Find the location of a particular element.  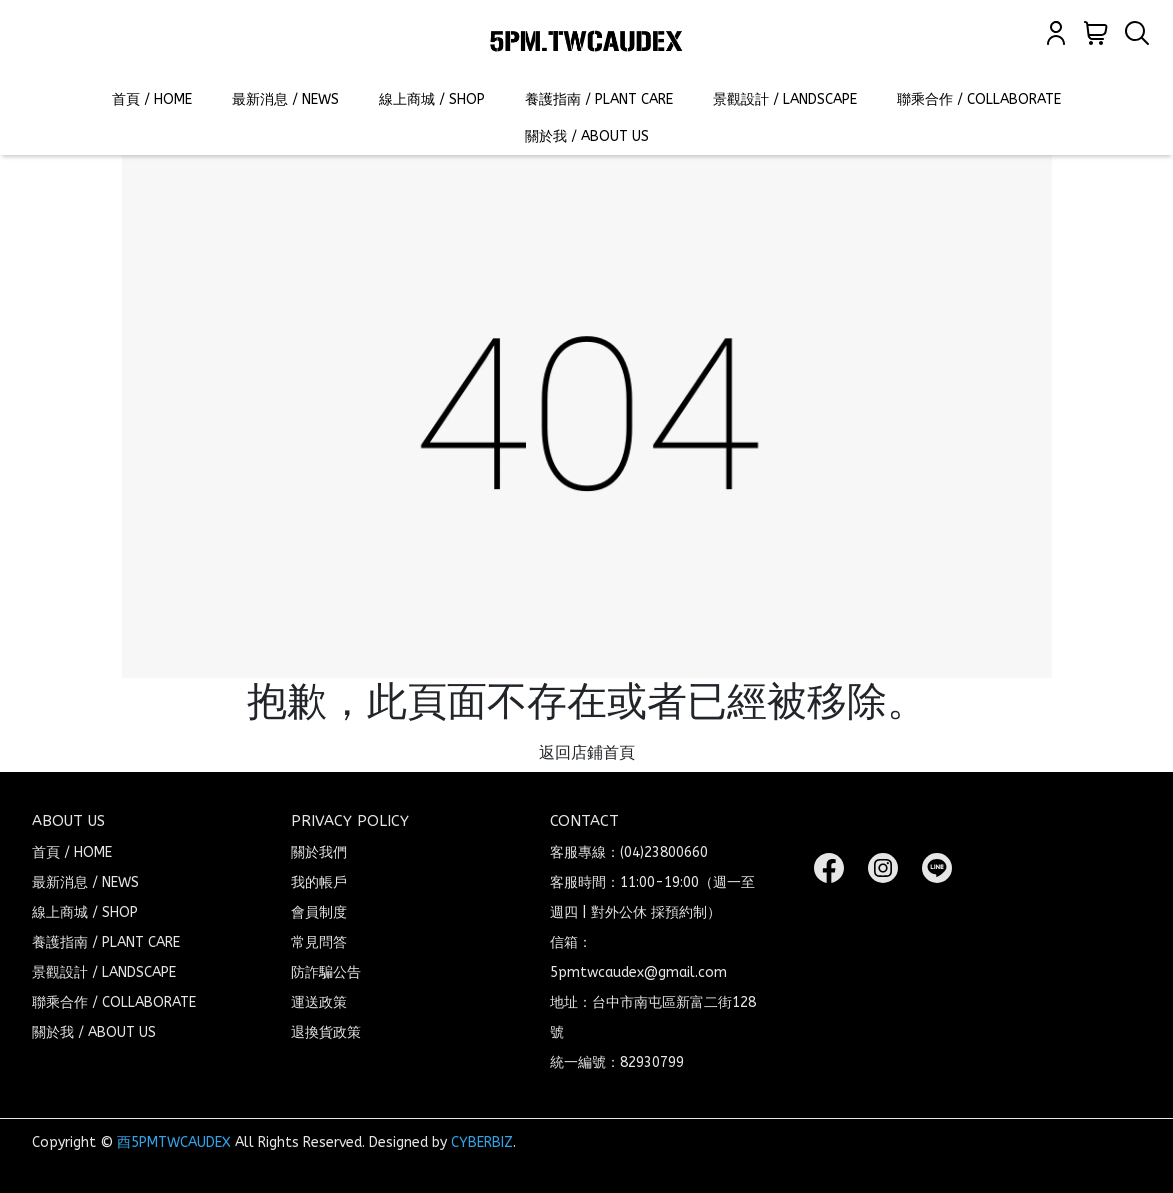

景觀設計 / LANDSCAPE is located at coordinates (785, 99).